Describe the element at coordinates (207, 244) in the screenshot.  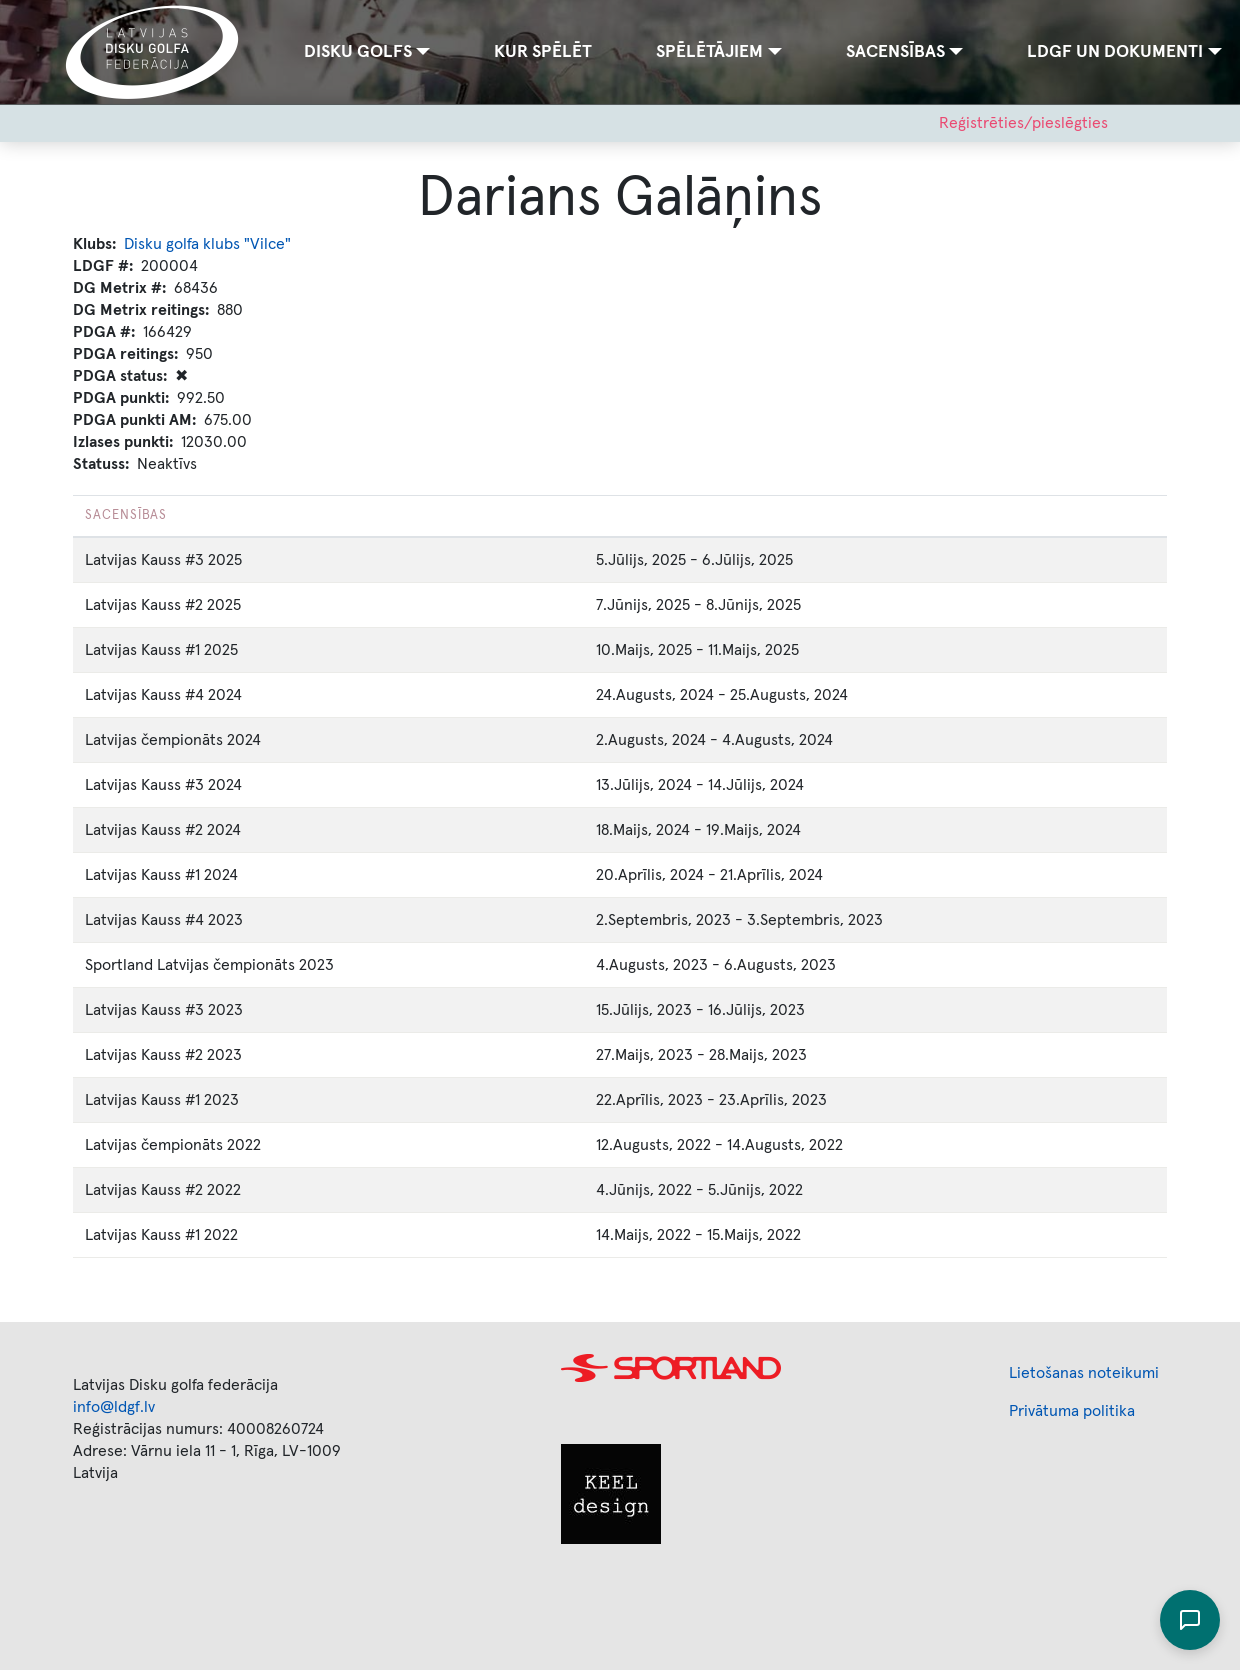
I see `Disku golfa klubs "Vilce"` at that location.